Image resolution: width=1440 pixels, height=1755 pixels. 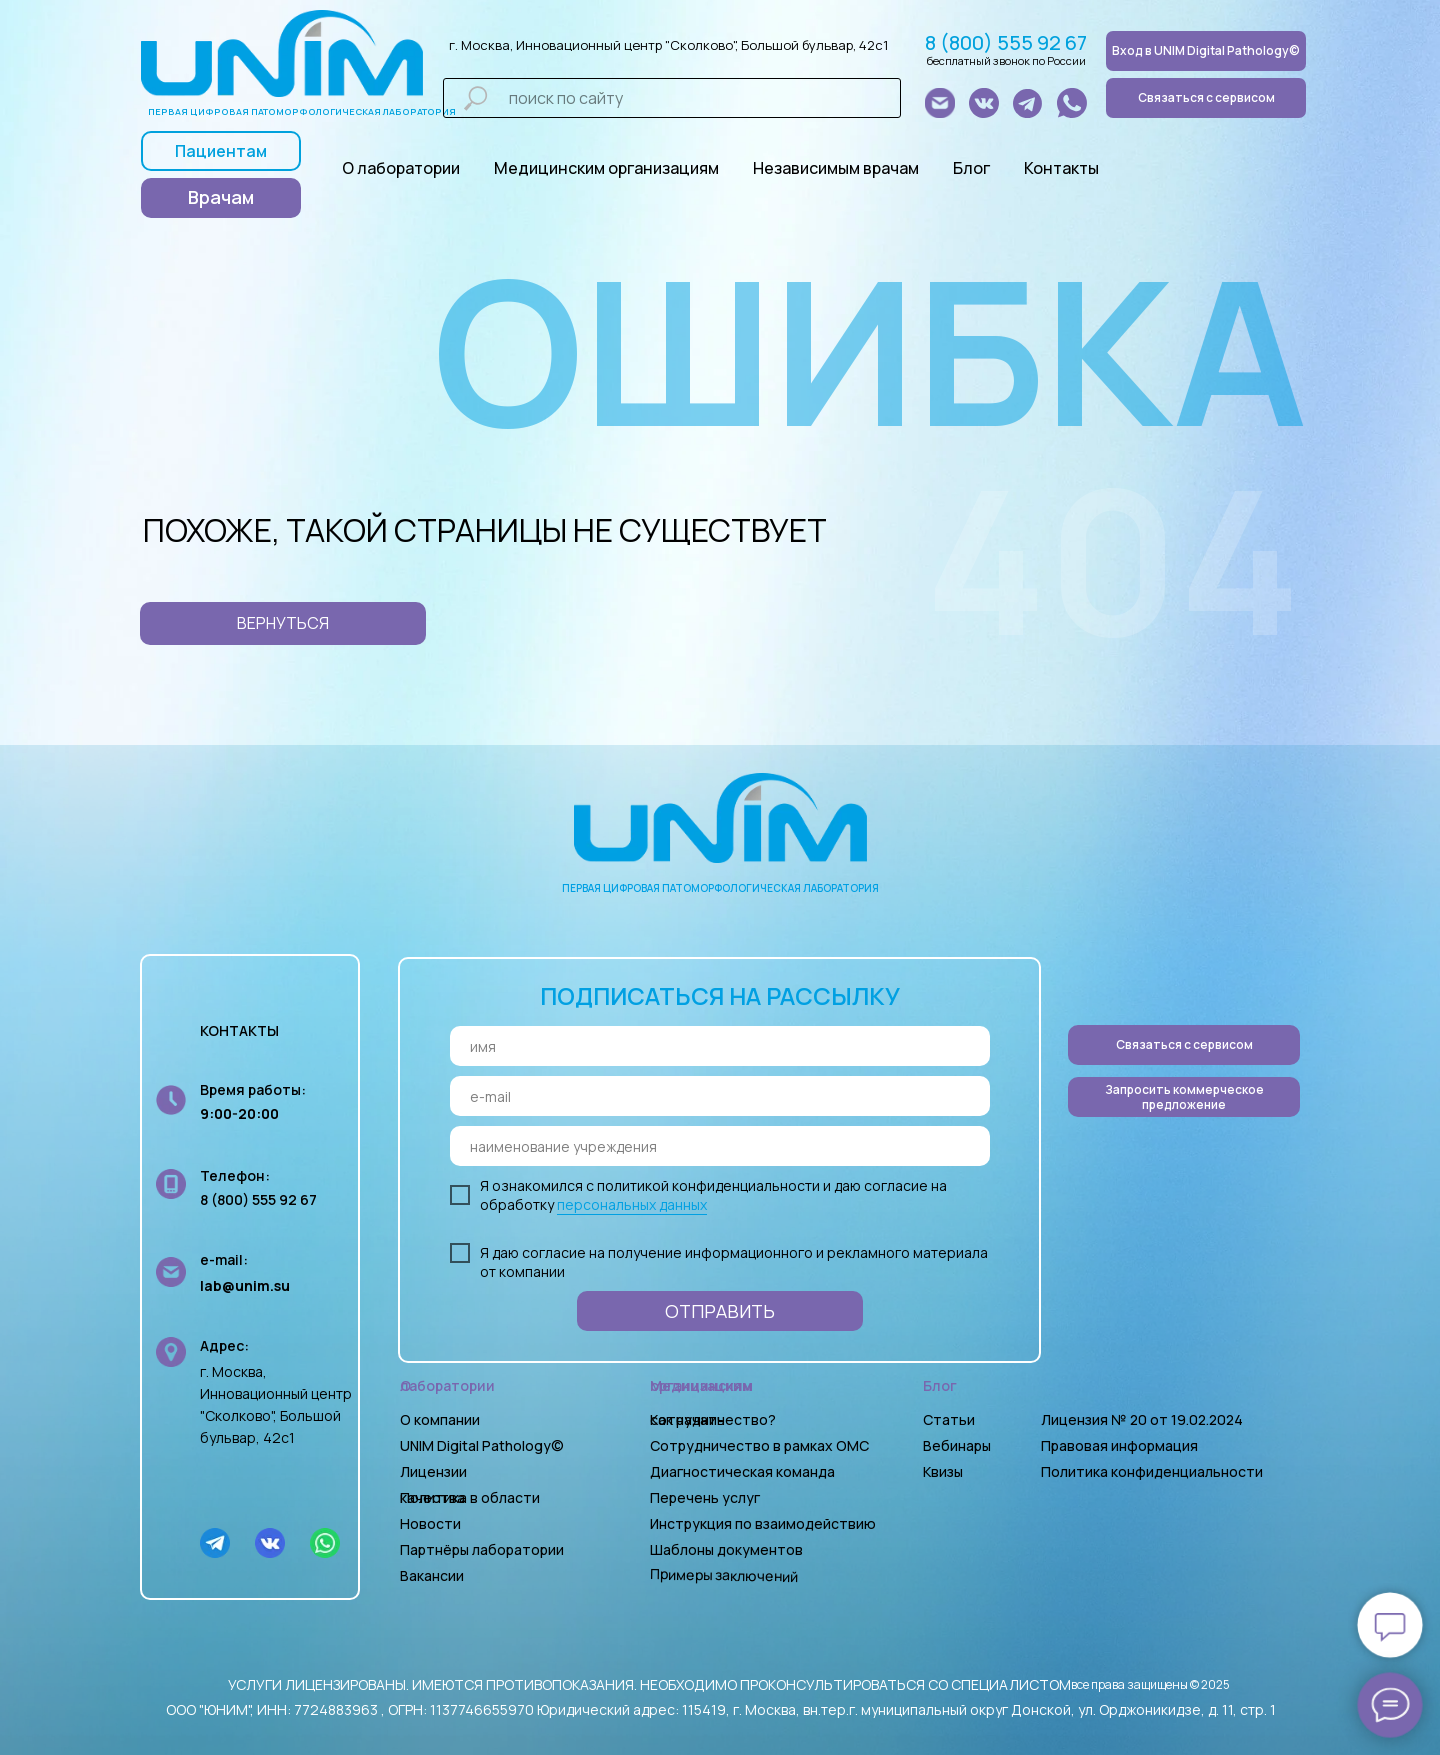 I want to click on Независимым врачам [button], so click(x=836, y=168).